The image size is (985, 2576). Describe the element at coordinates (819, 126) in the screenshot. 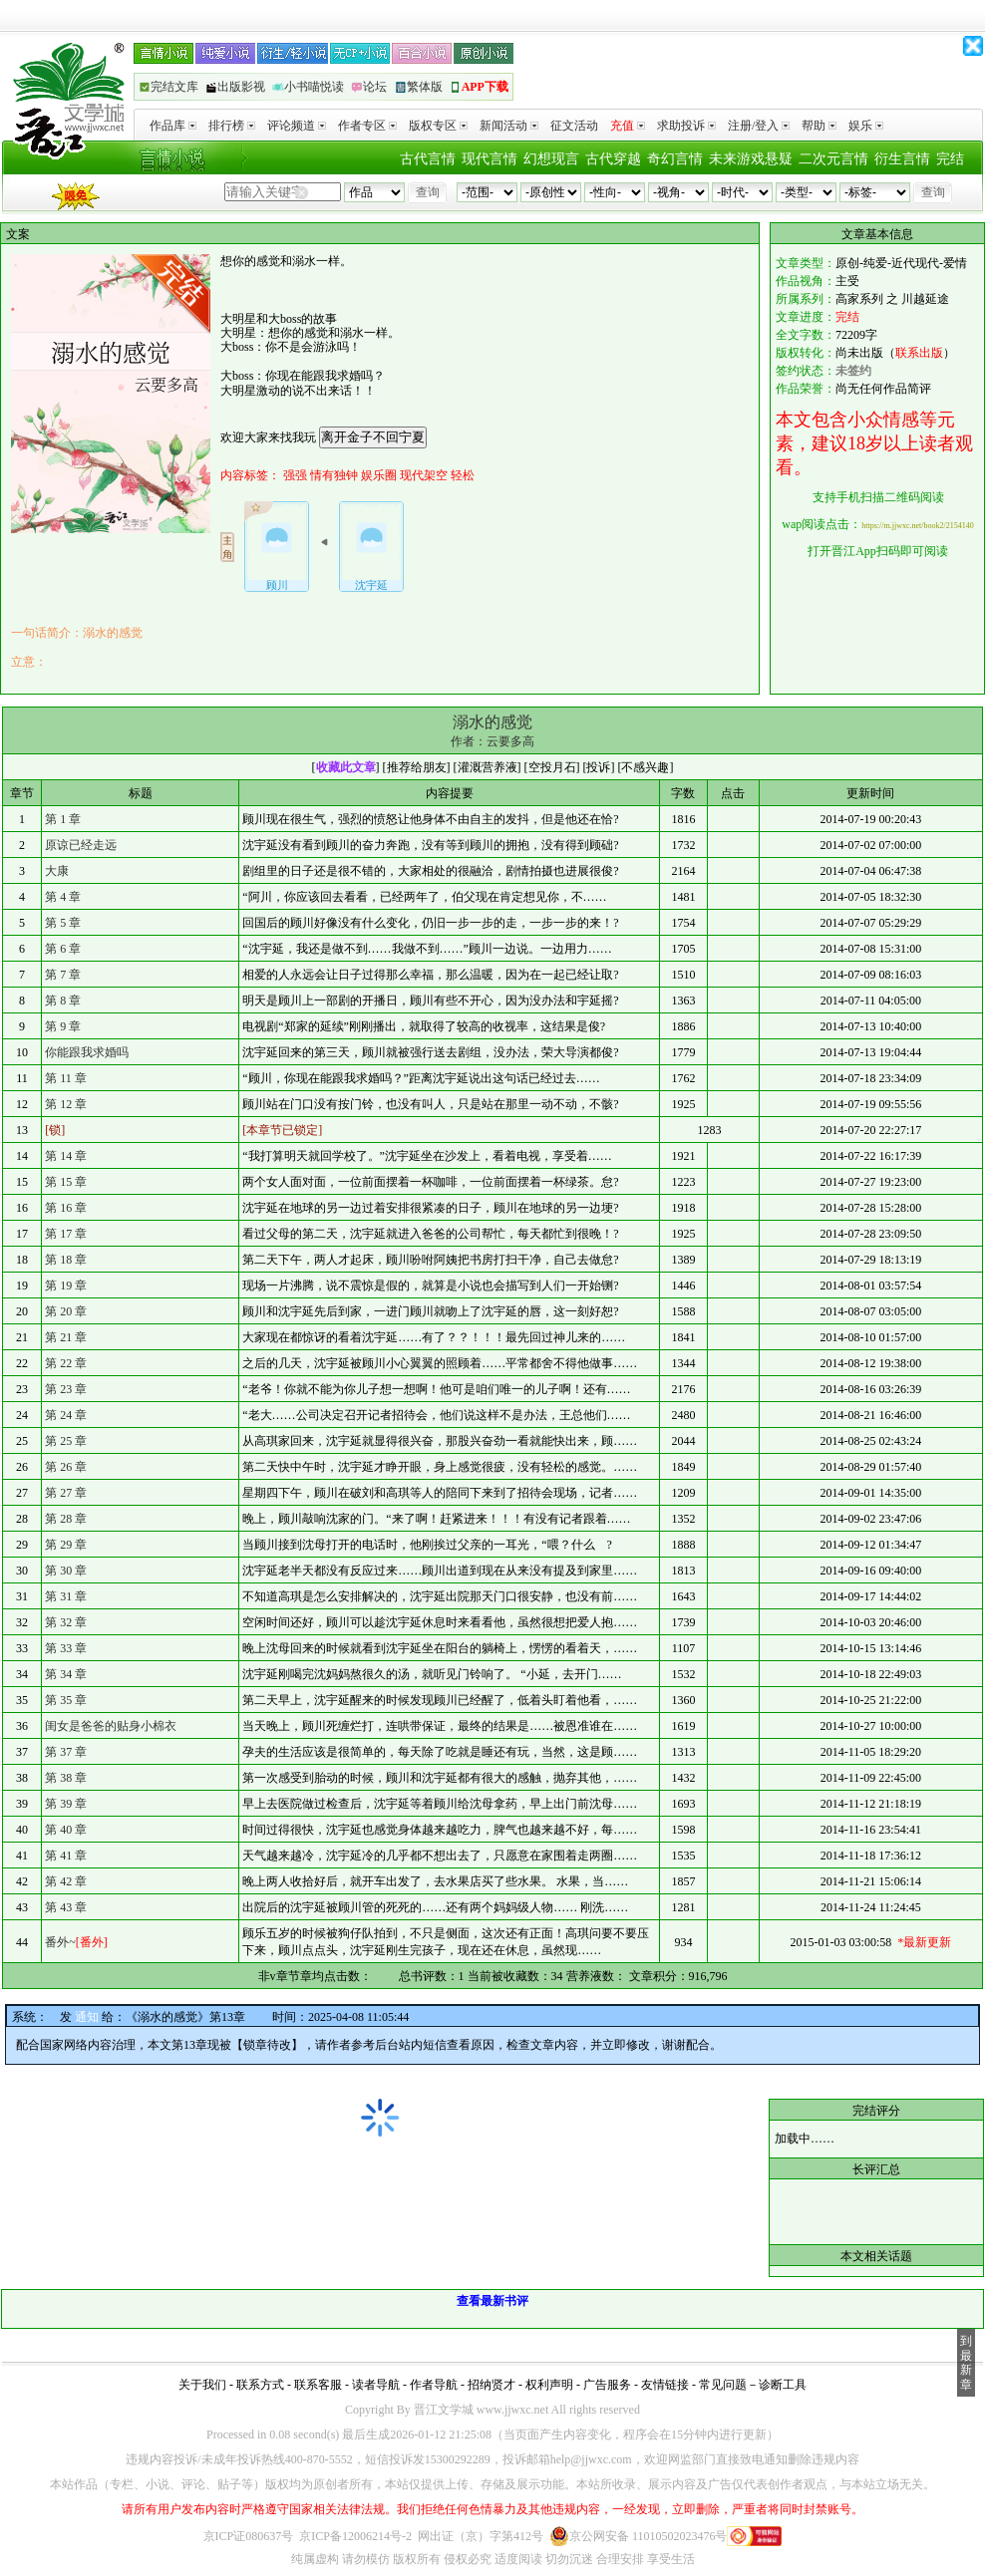

I see `帮助` at that location.